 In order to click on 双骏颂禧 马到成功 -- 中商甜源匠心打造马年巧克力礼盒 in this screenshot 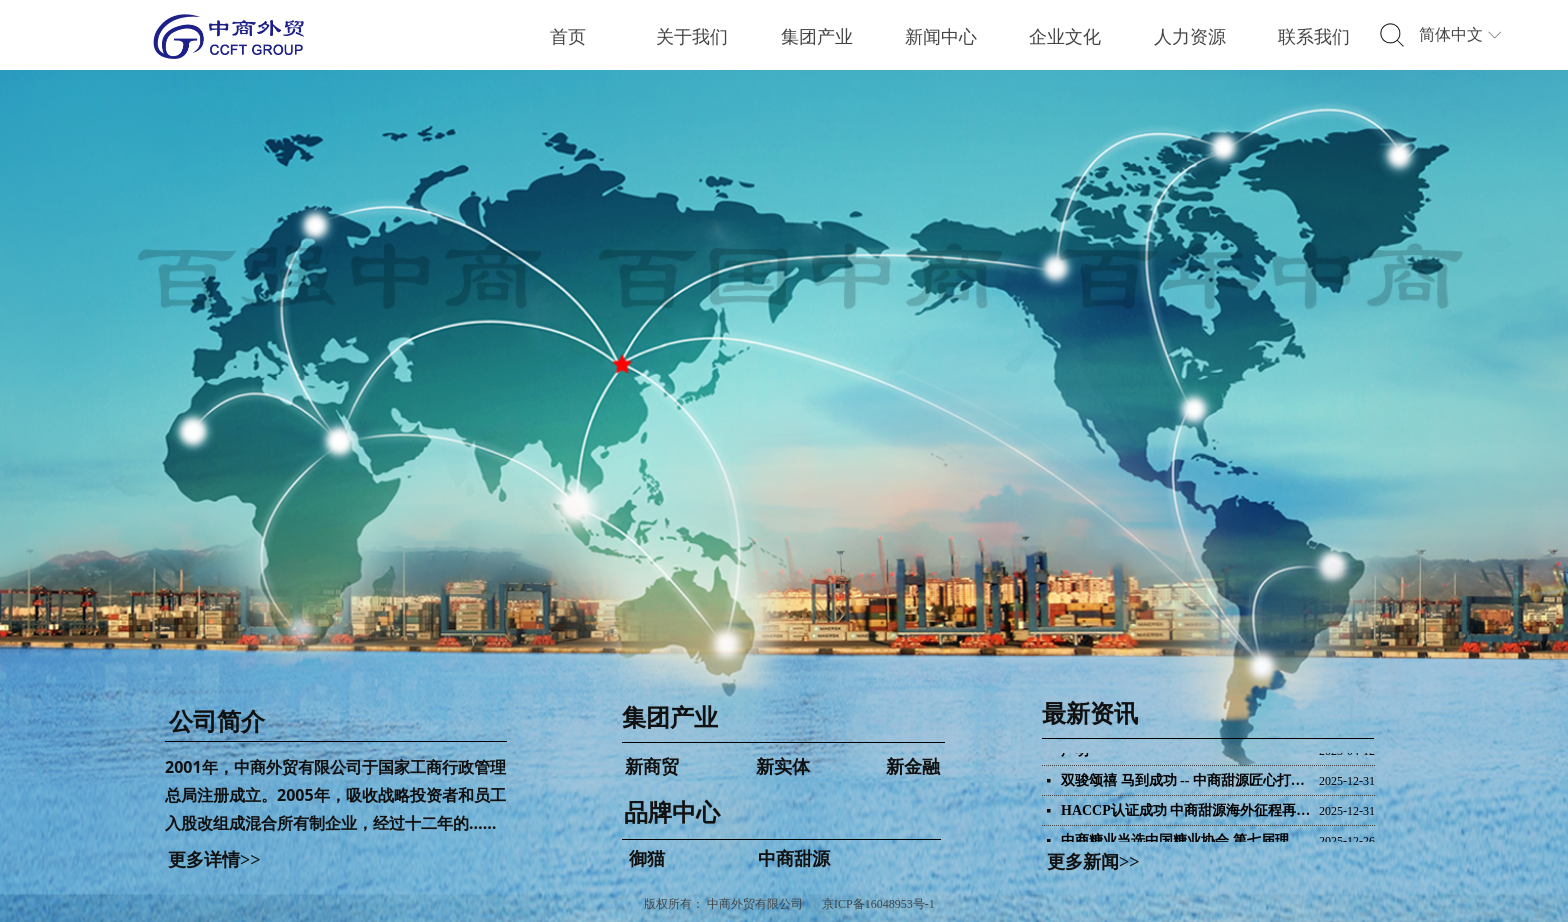, I will do `click(1186, 783)`.